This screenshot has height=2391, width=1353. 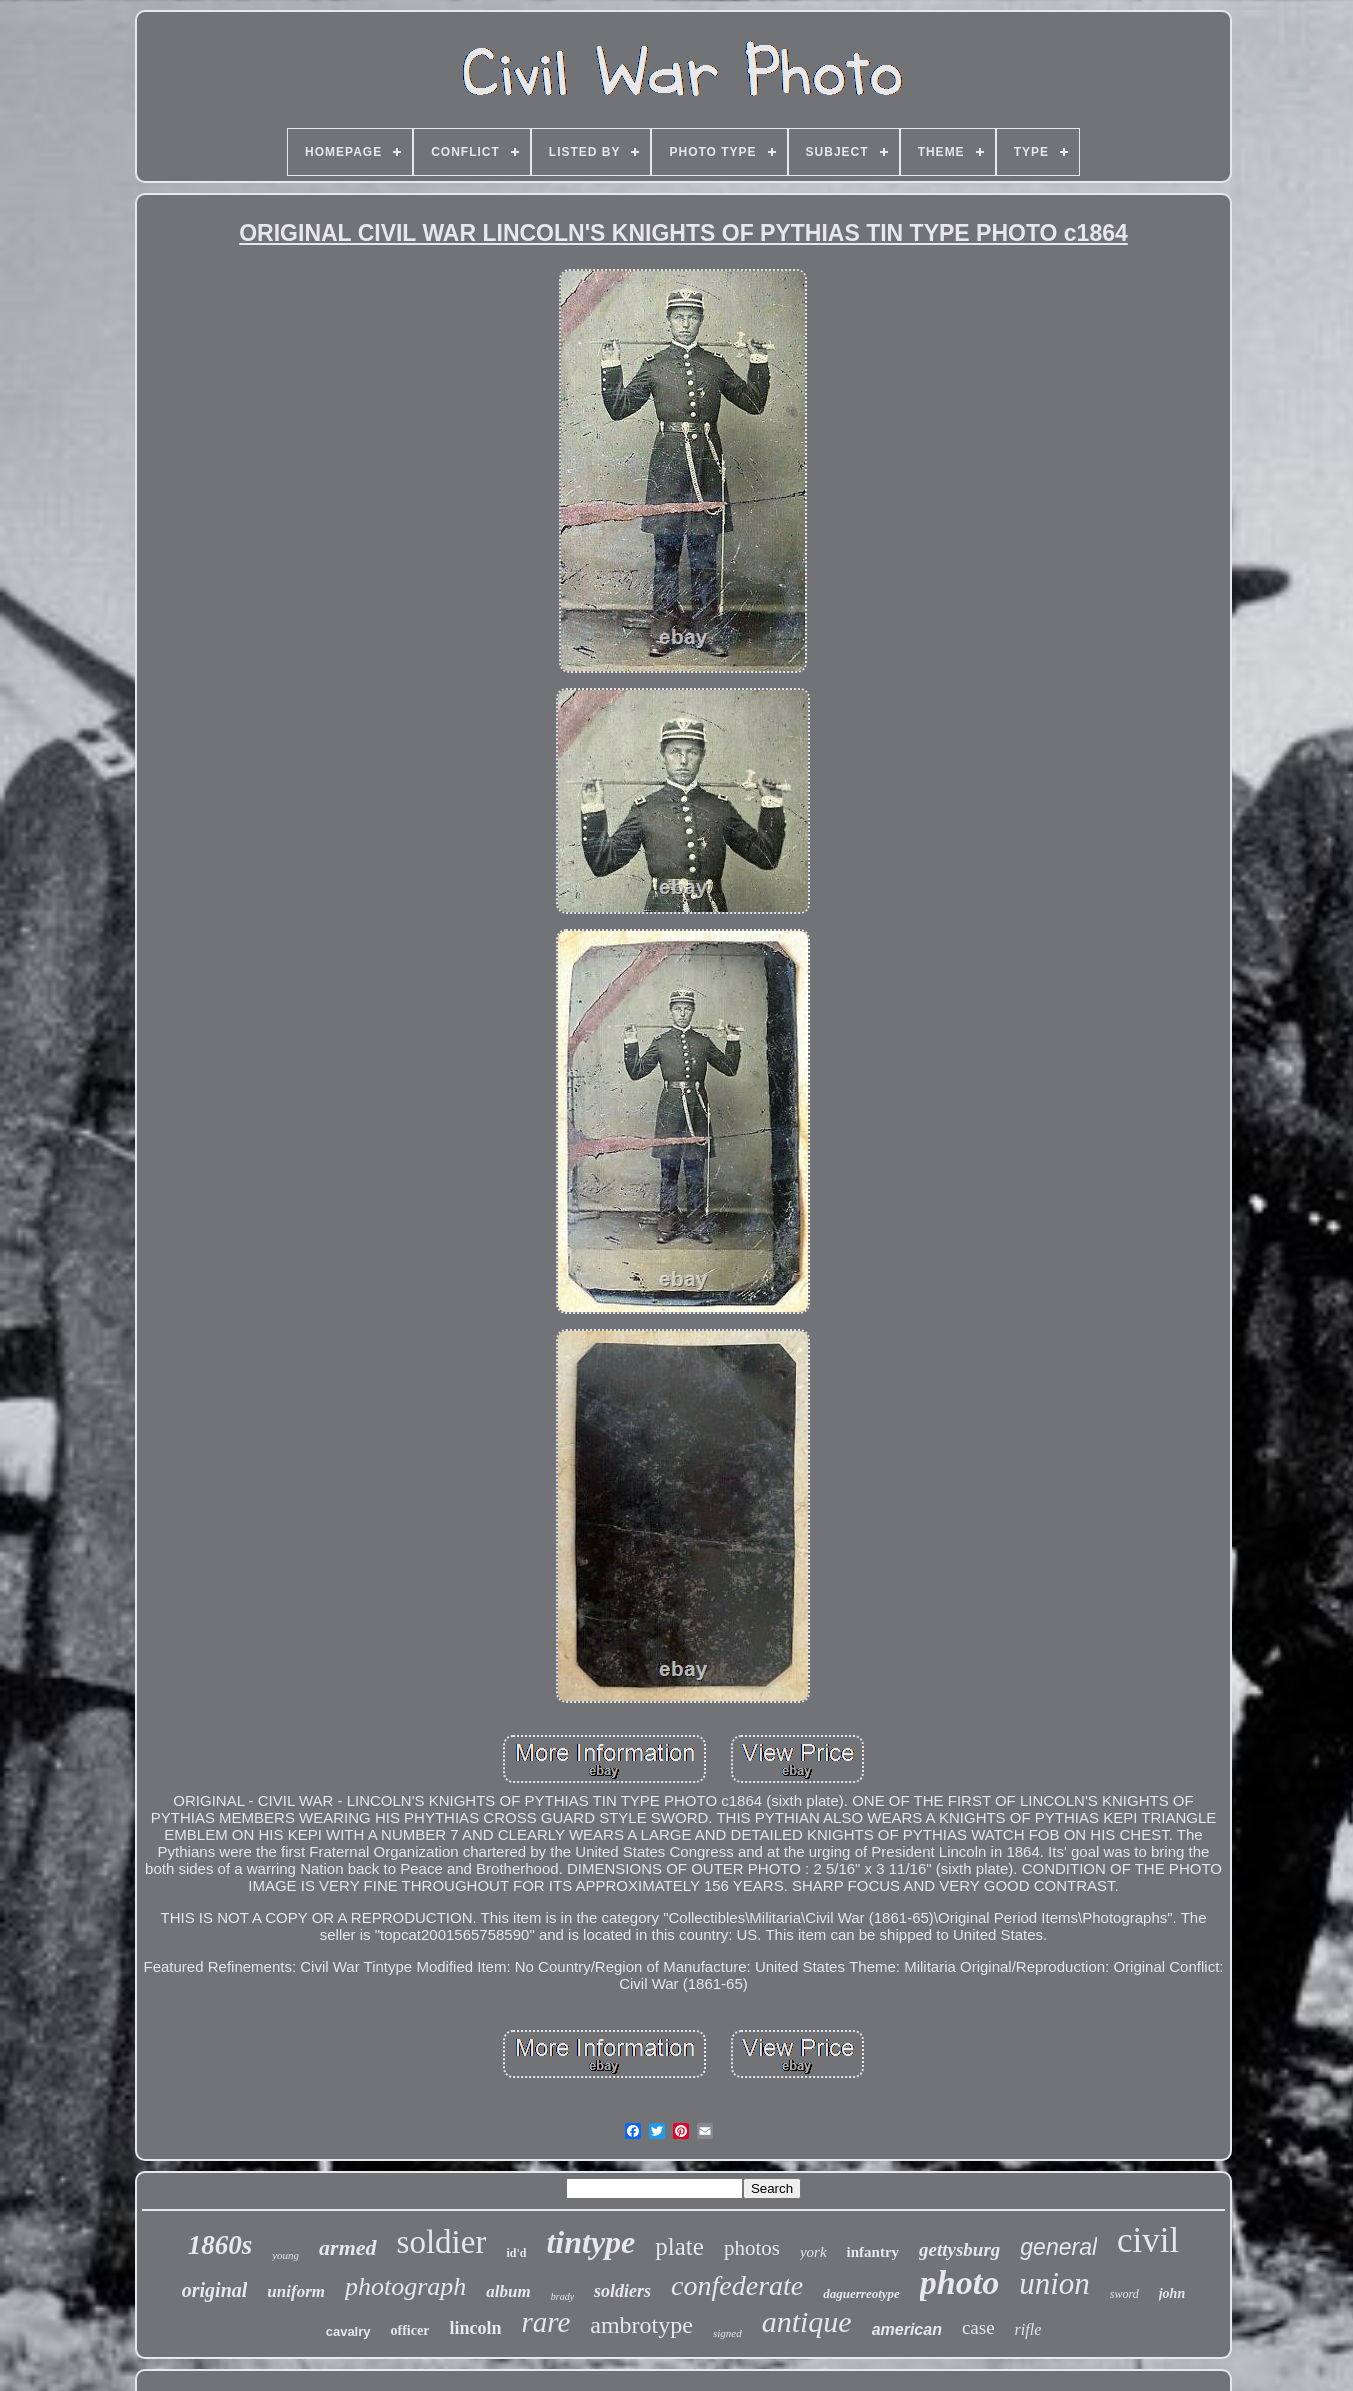 What do you see at coordinates (562, 2296) in the screenshot?
I see `brady` at bounding box center [562, 2296].